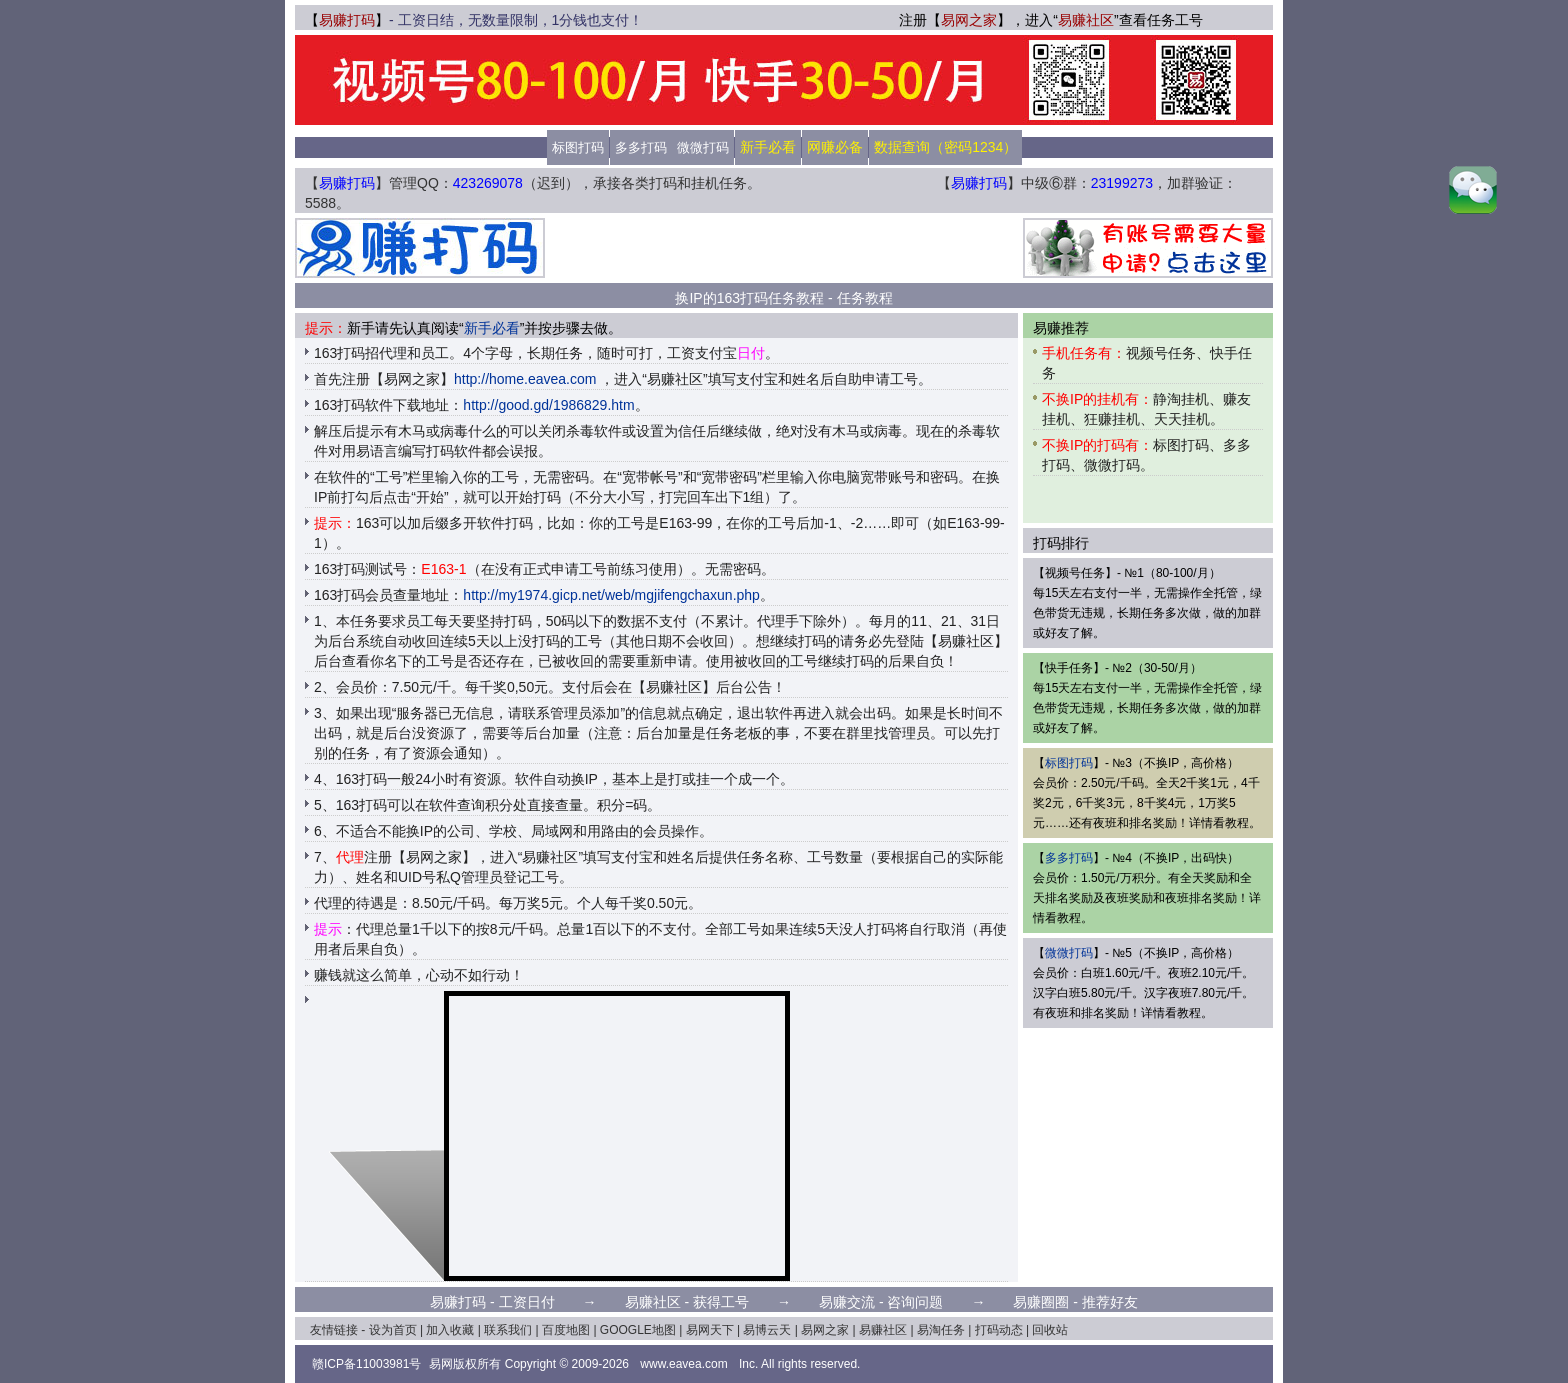 This screenshot has width=1568, height=1383. Describe the element at coordinates (566, 1330) in the screenshot. I see `百度地图` at that location.